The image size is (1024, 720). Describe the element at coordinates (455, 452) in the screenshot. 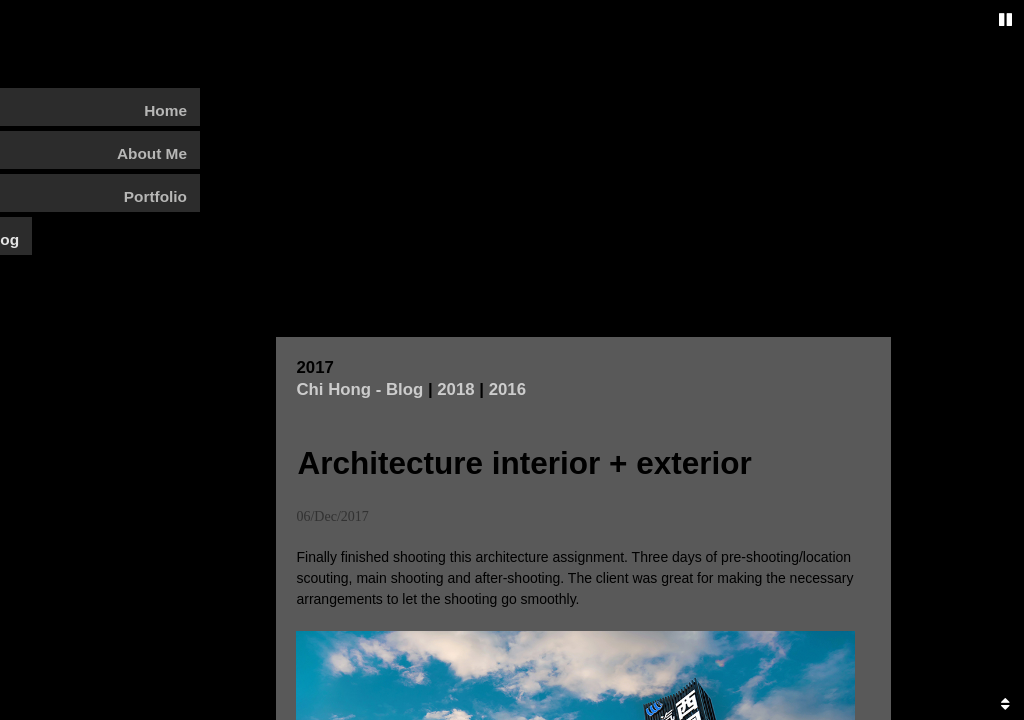

I see `2018` at that location.